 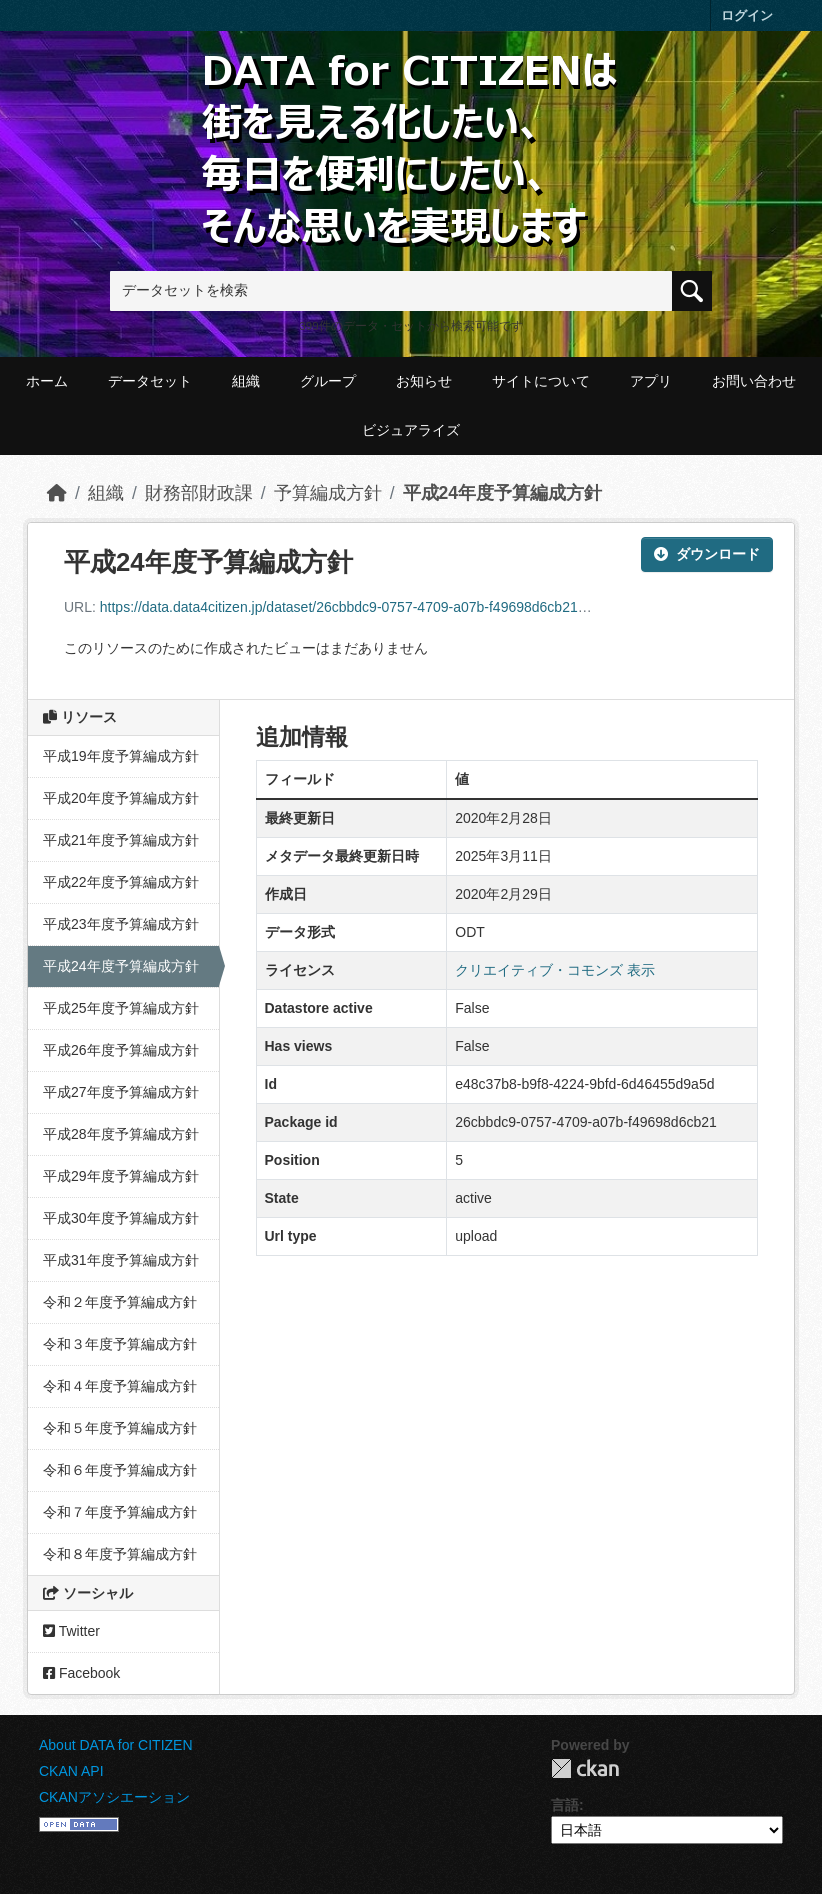 I want to click on 令和４年度予算編成方針, so click(x=120, y=1386).